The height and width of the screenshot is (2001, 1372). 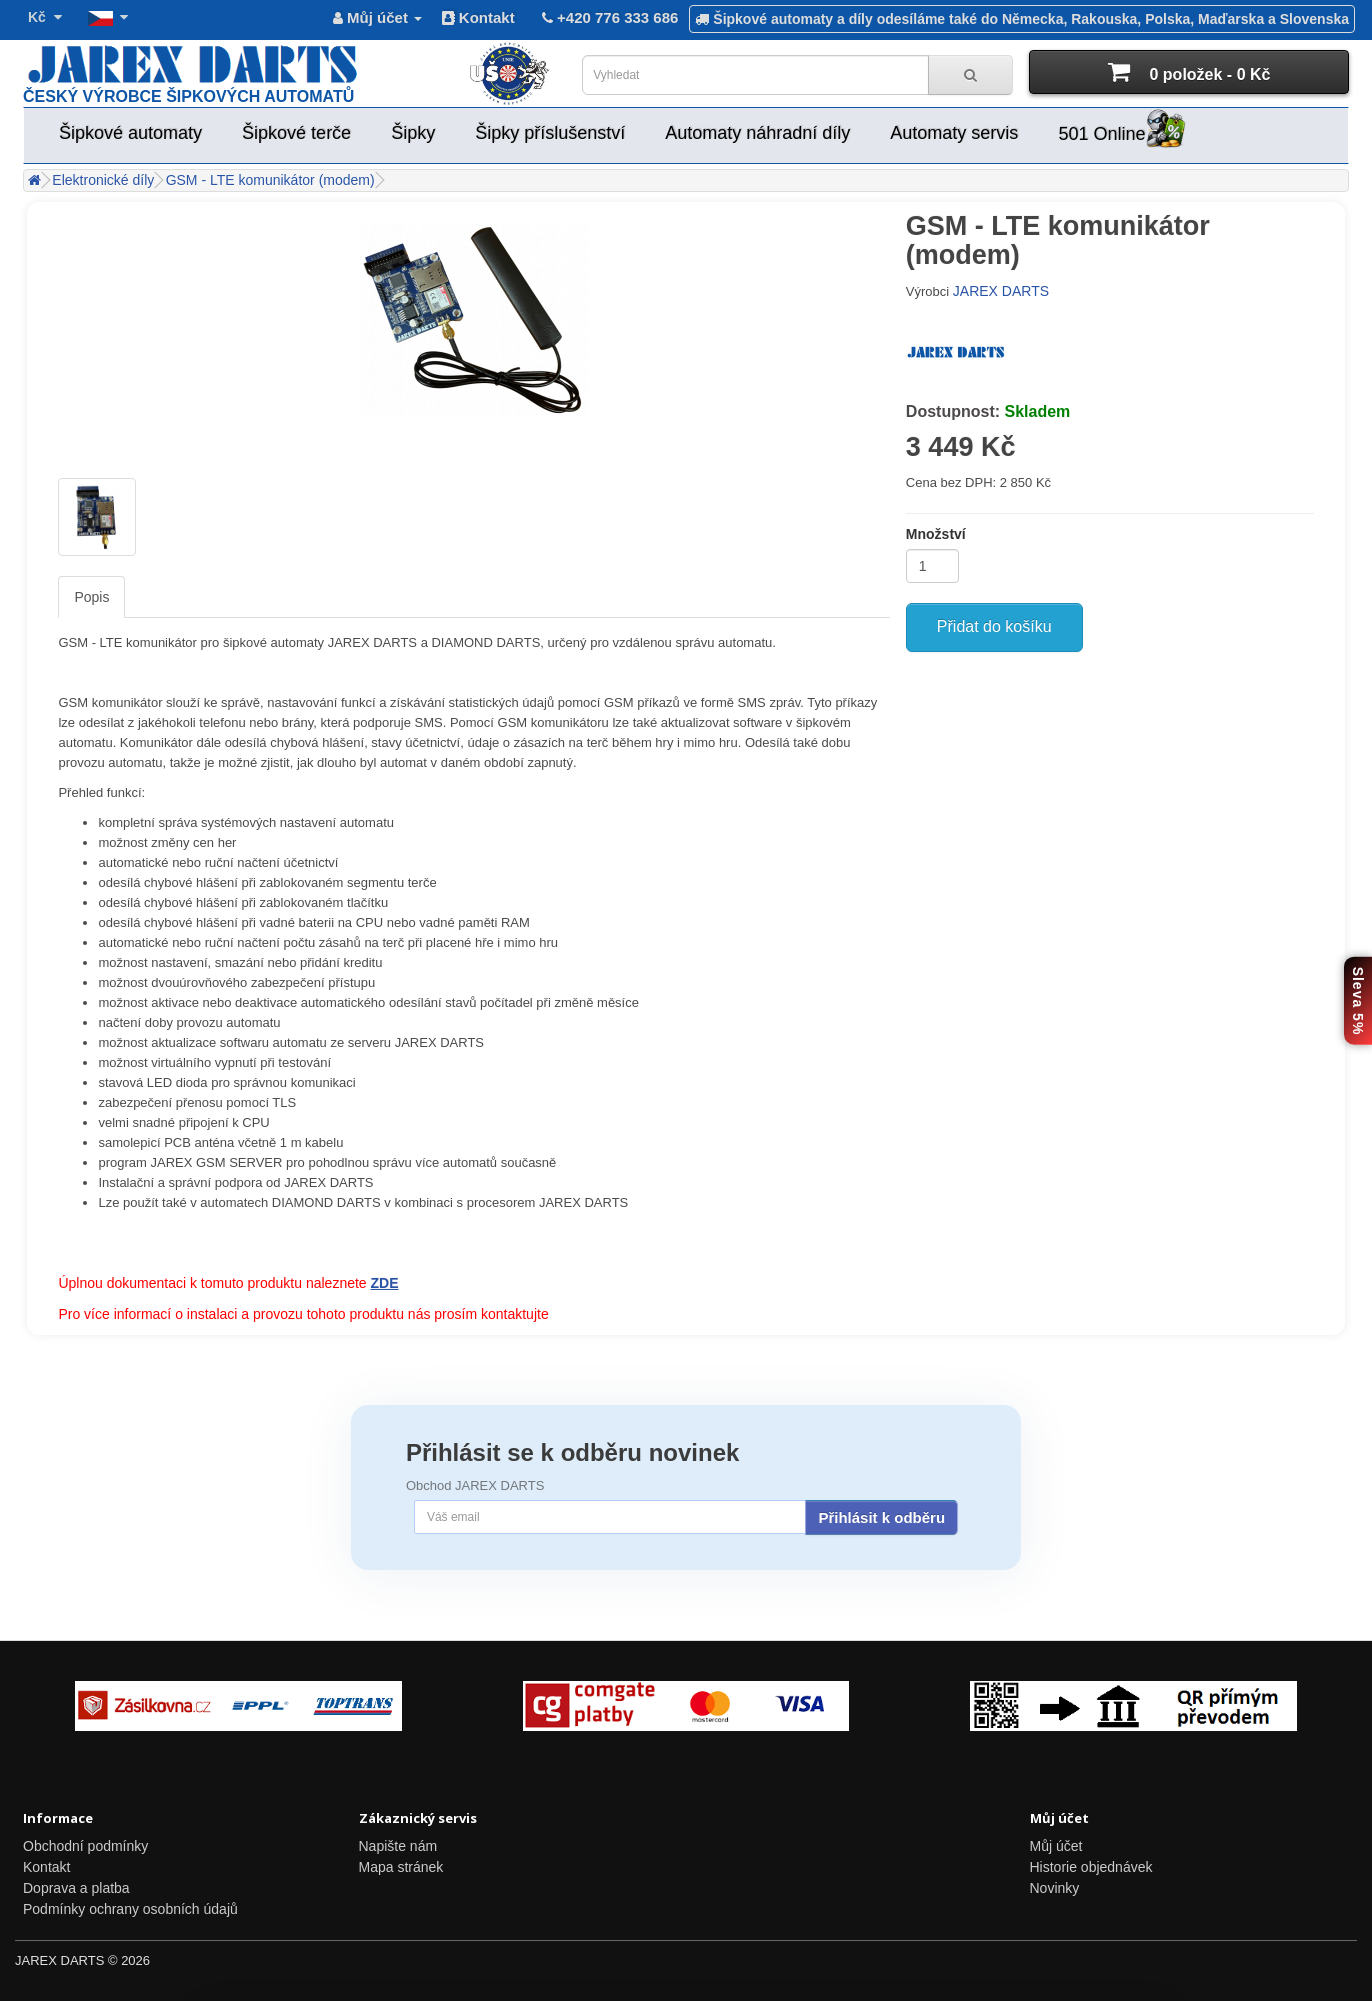 What do you see at coordinates (103, 180) in the screenshot?
I see `Elektronické díly` at bounding box center [103, 180].